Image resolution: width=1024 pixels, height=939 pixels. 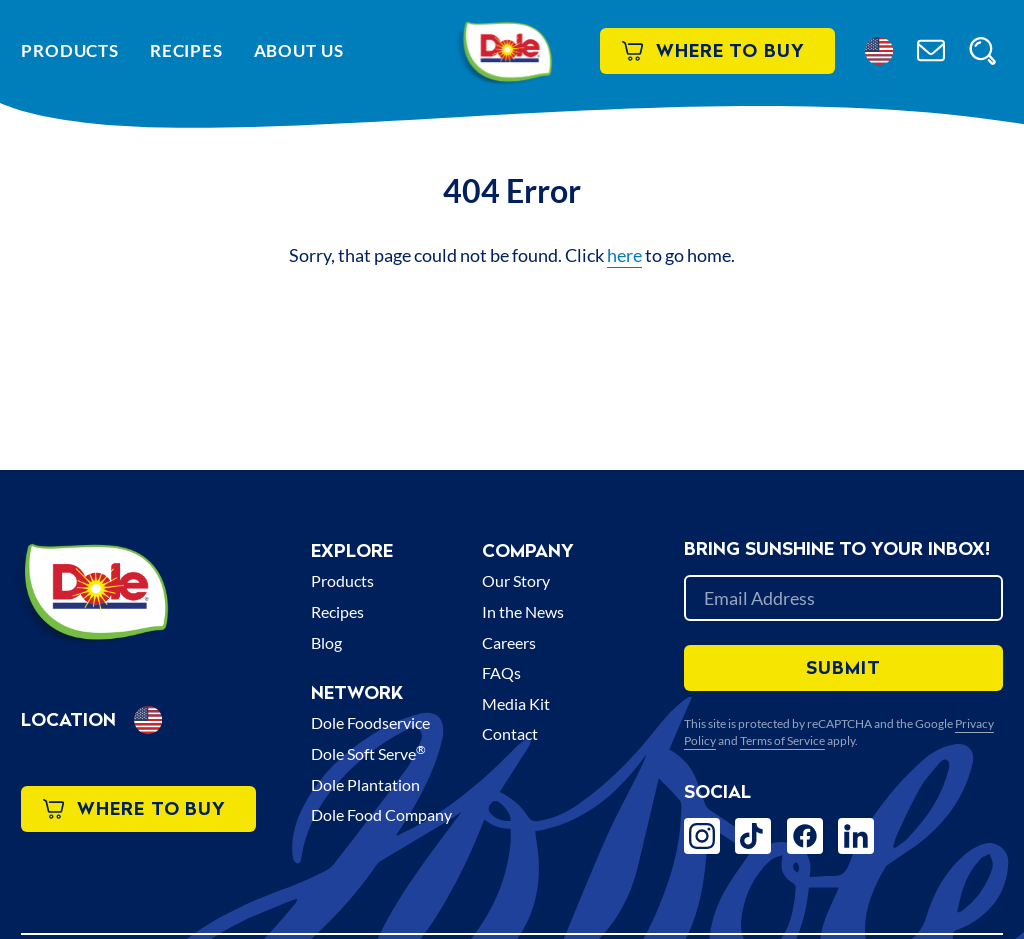 What do you see at coordinates (299, 50) in the screenshot?
I see `About Us` at bounding box center [299, 50].